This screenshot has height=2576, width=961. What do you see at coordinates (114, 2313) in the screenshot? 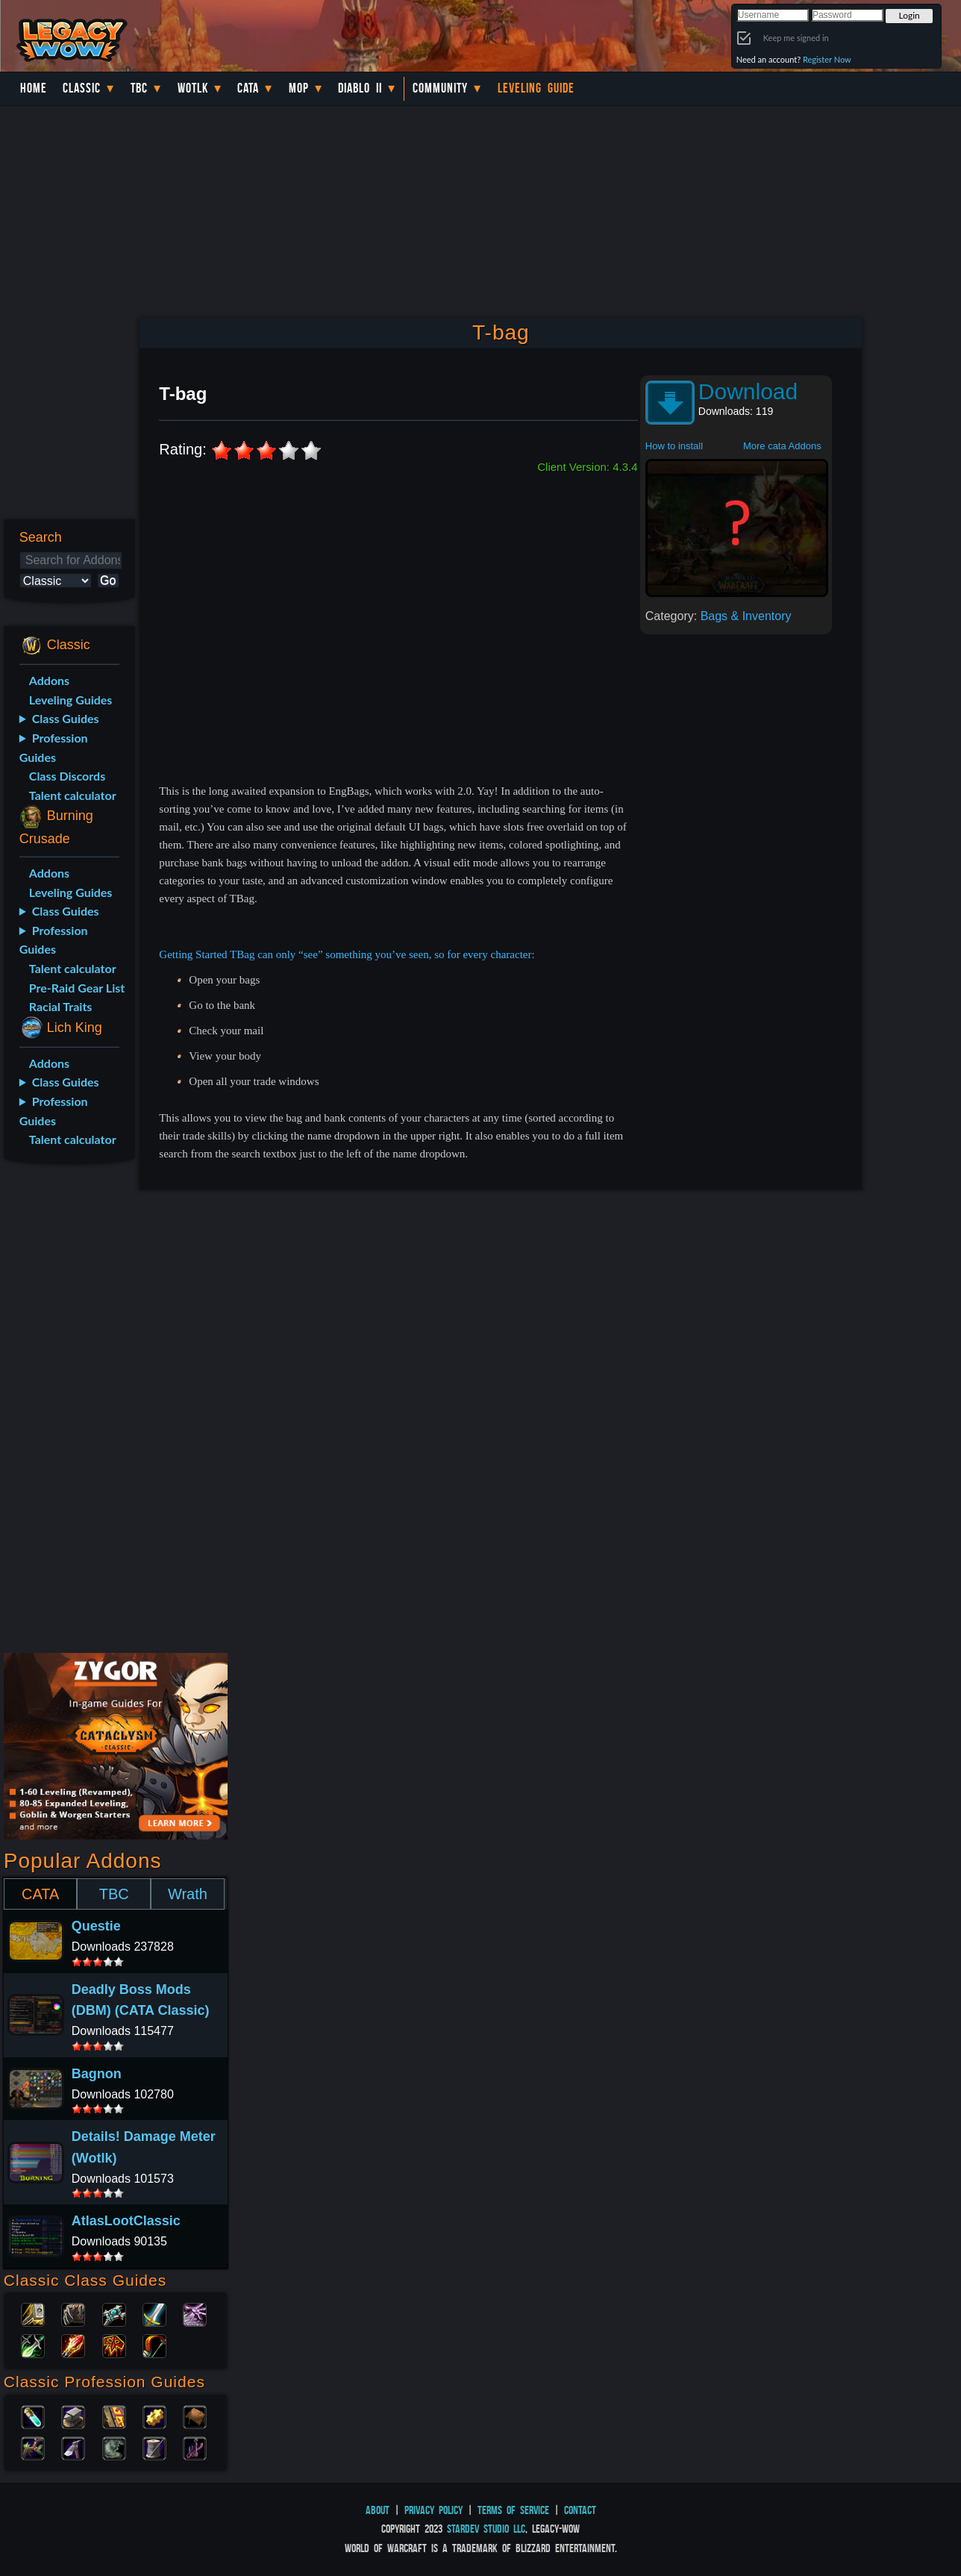
I see `Priest` at bounding box center [114, 2313].